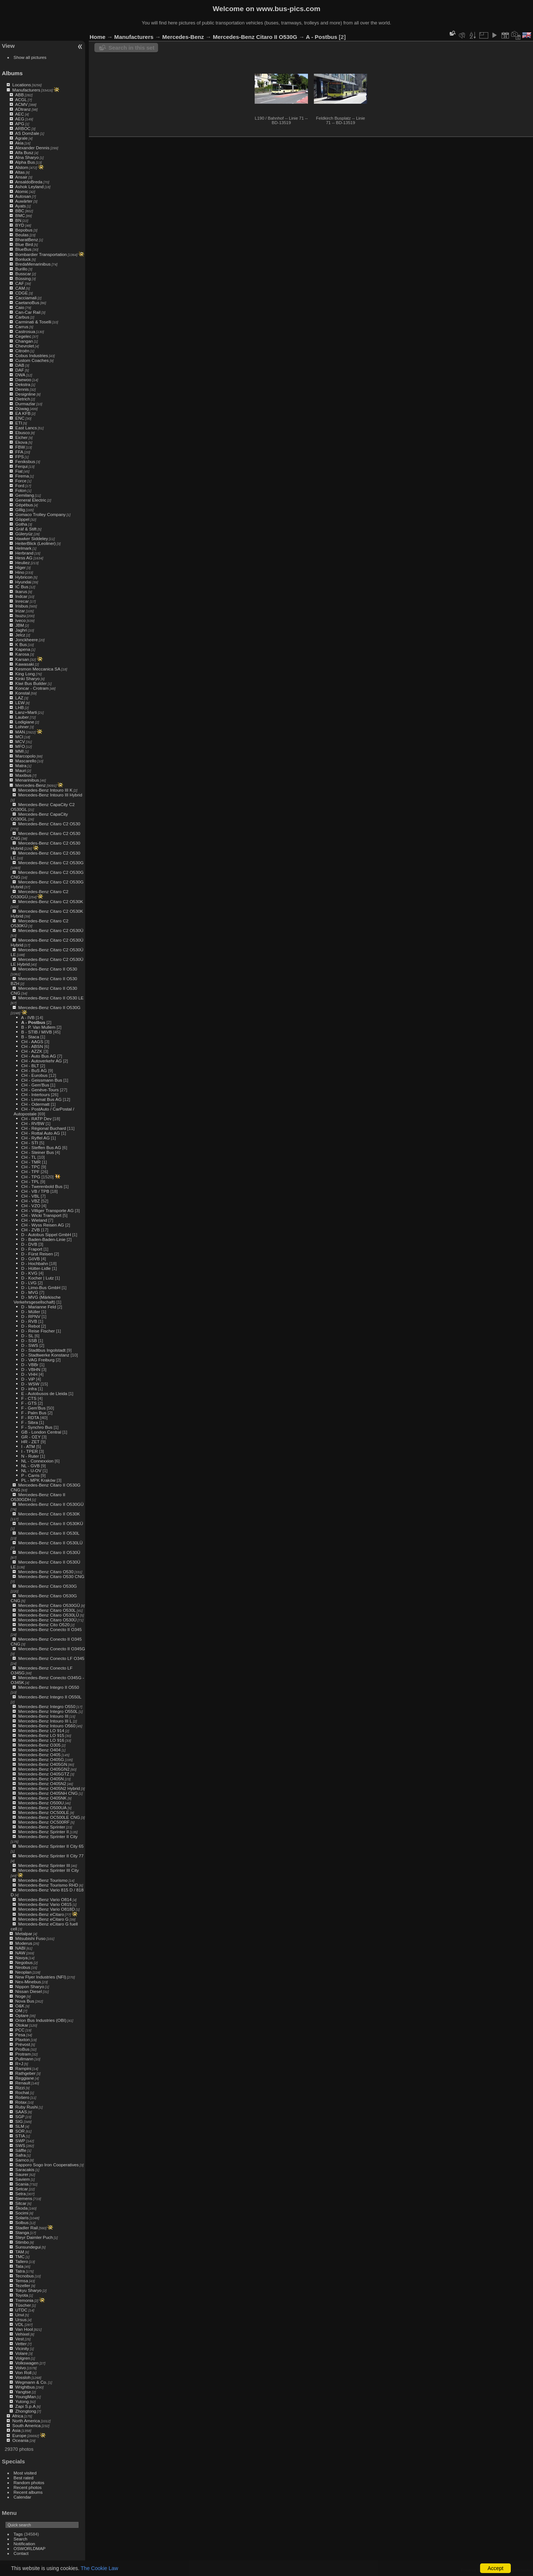 This screenshot has height=2576, width=533. What do you see at coordinates (30, 1200) in the screenshot?
I see `CH - VBZ` at bounding box center [30, 1200].